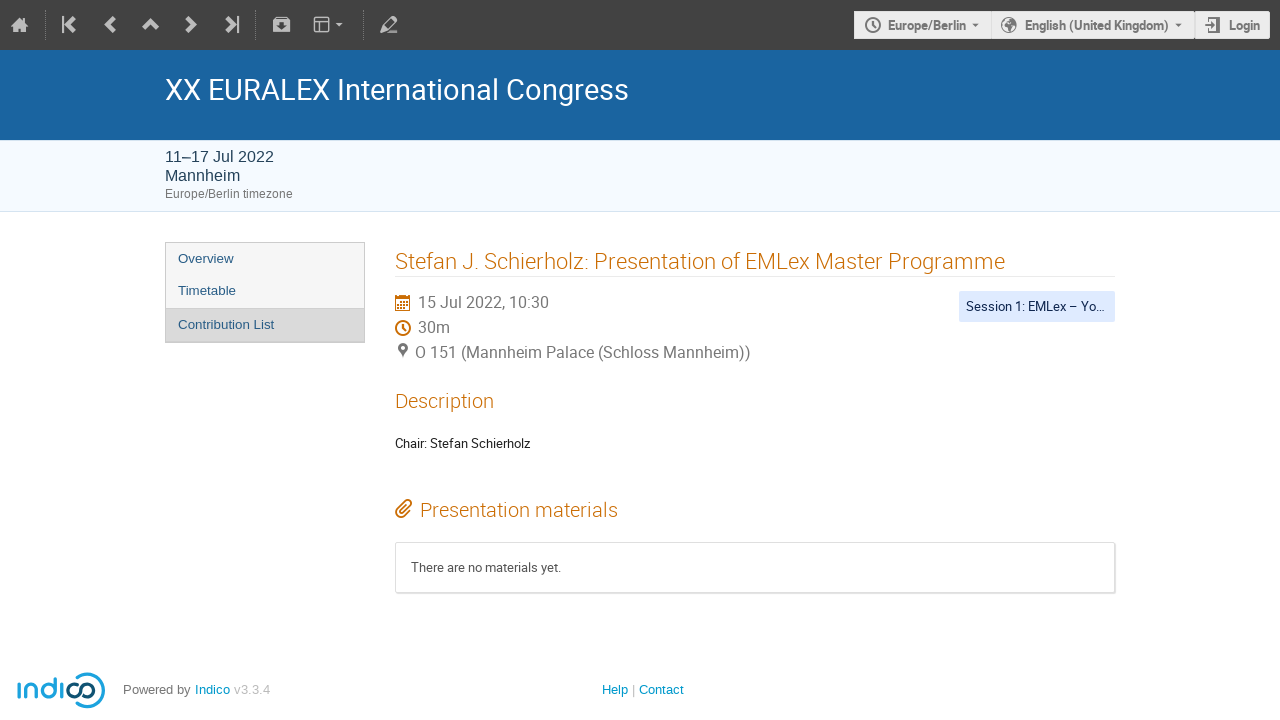 The image size is (1280, 720). I want to click on Indico, so click(212, 689).